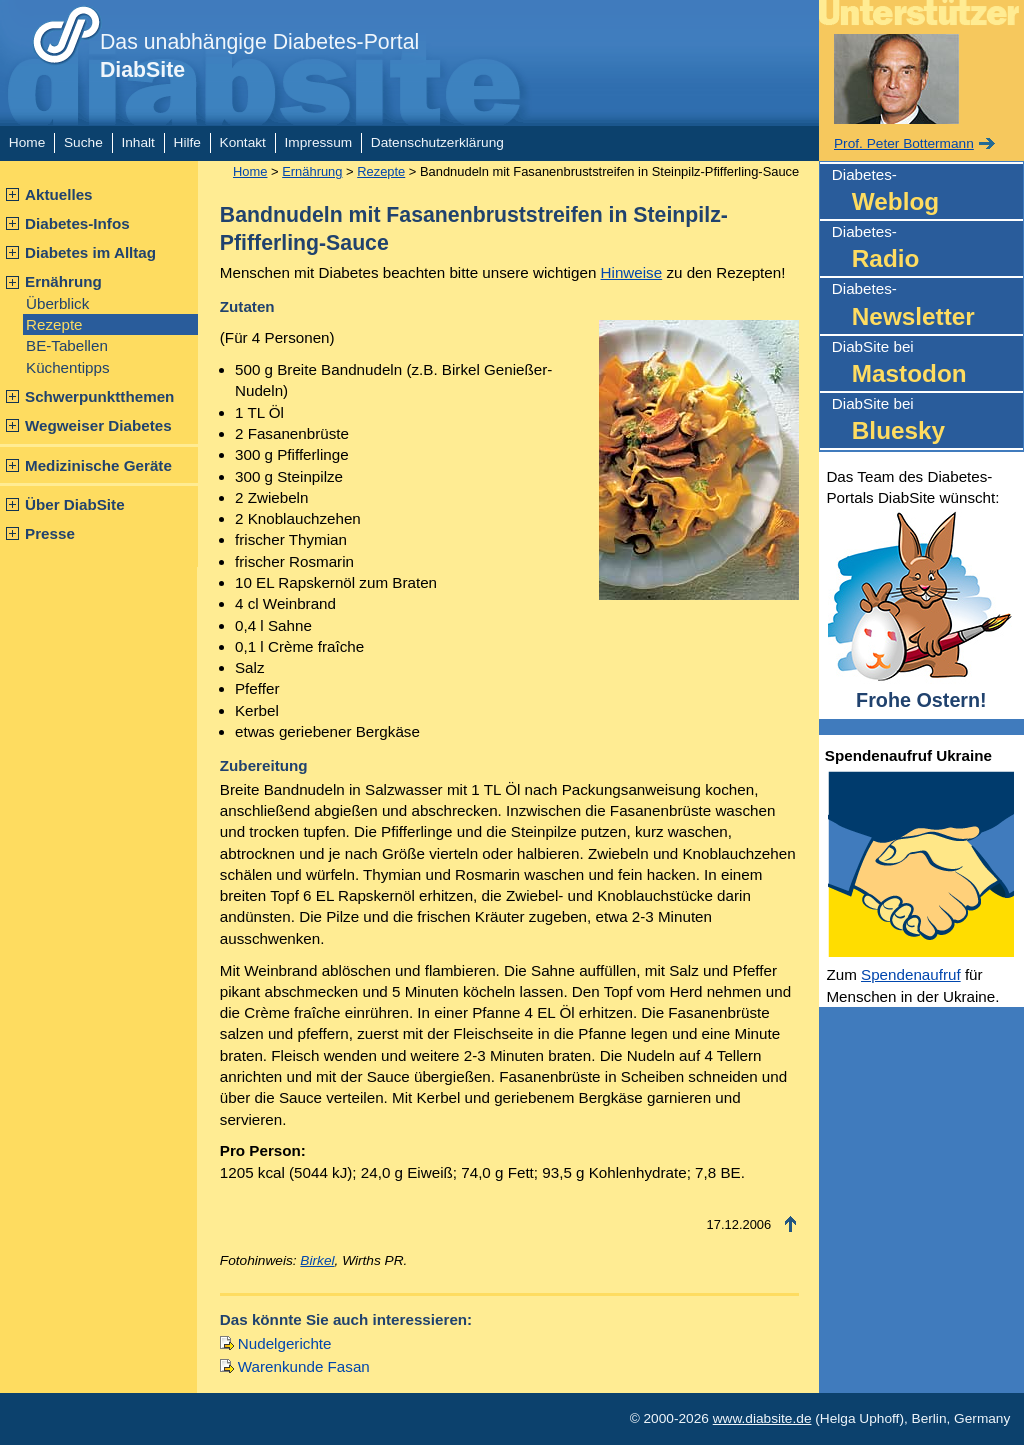 The height and width of the screenshot is (1445, 1024). Describe the element at coordinates (57, 303) in the screenshot. I see `Überblick` at that location.